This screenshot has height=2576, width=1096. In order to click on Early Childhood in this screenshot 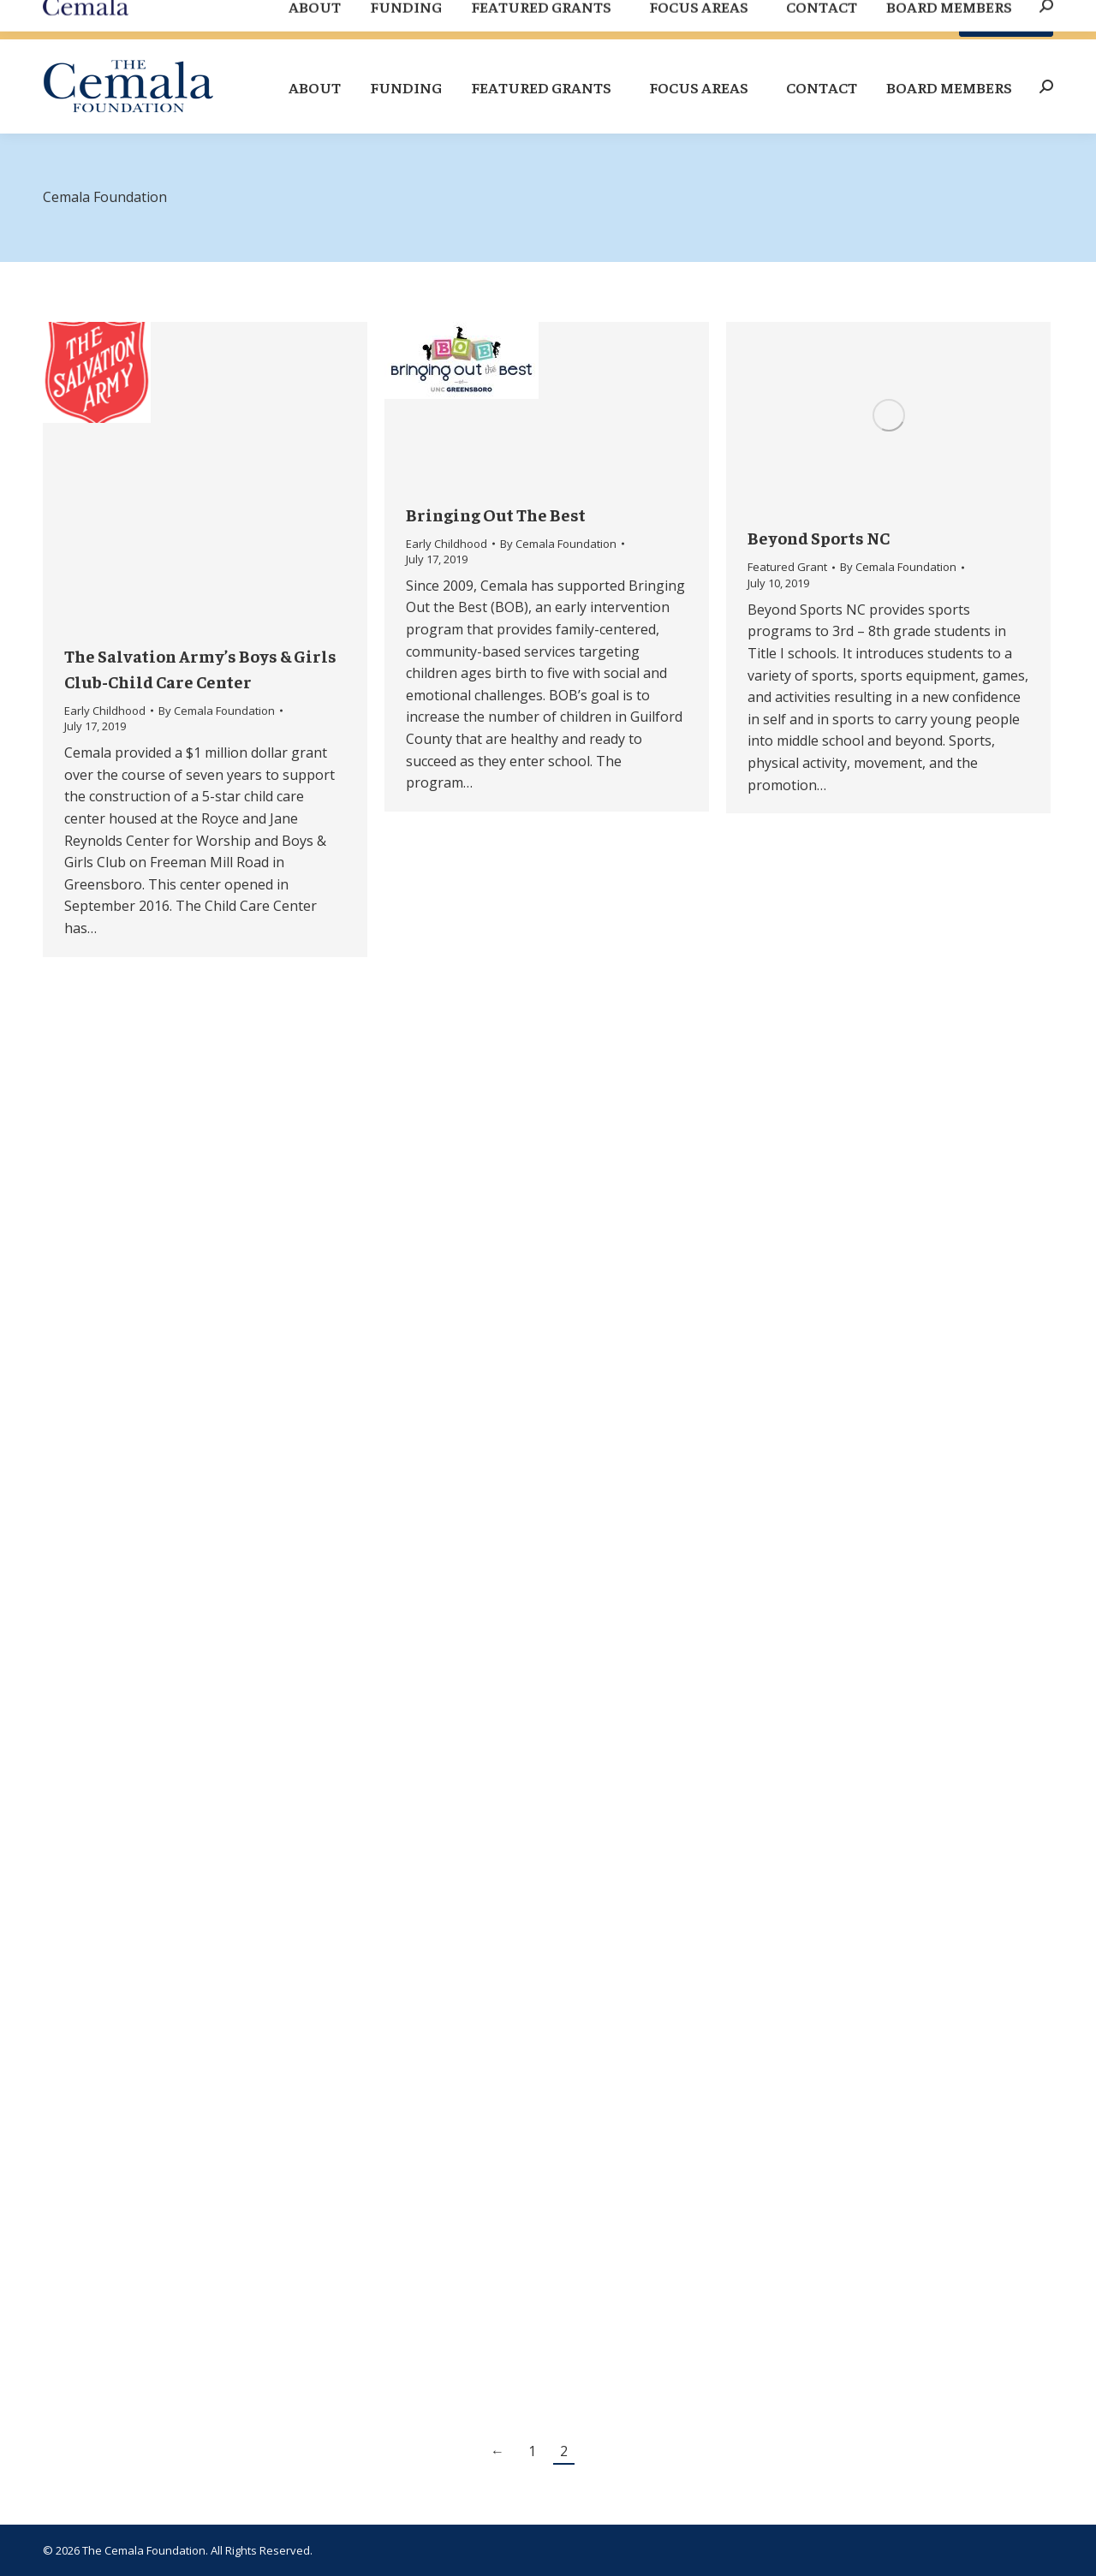, I will do `click(105, 710)`.